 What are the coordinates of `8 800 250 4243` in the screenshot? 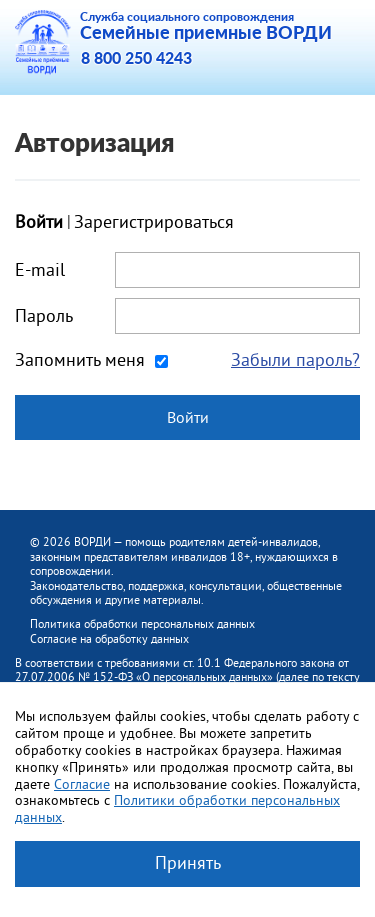 It's located at (136, 59).